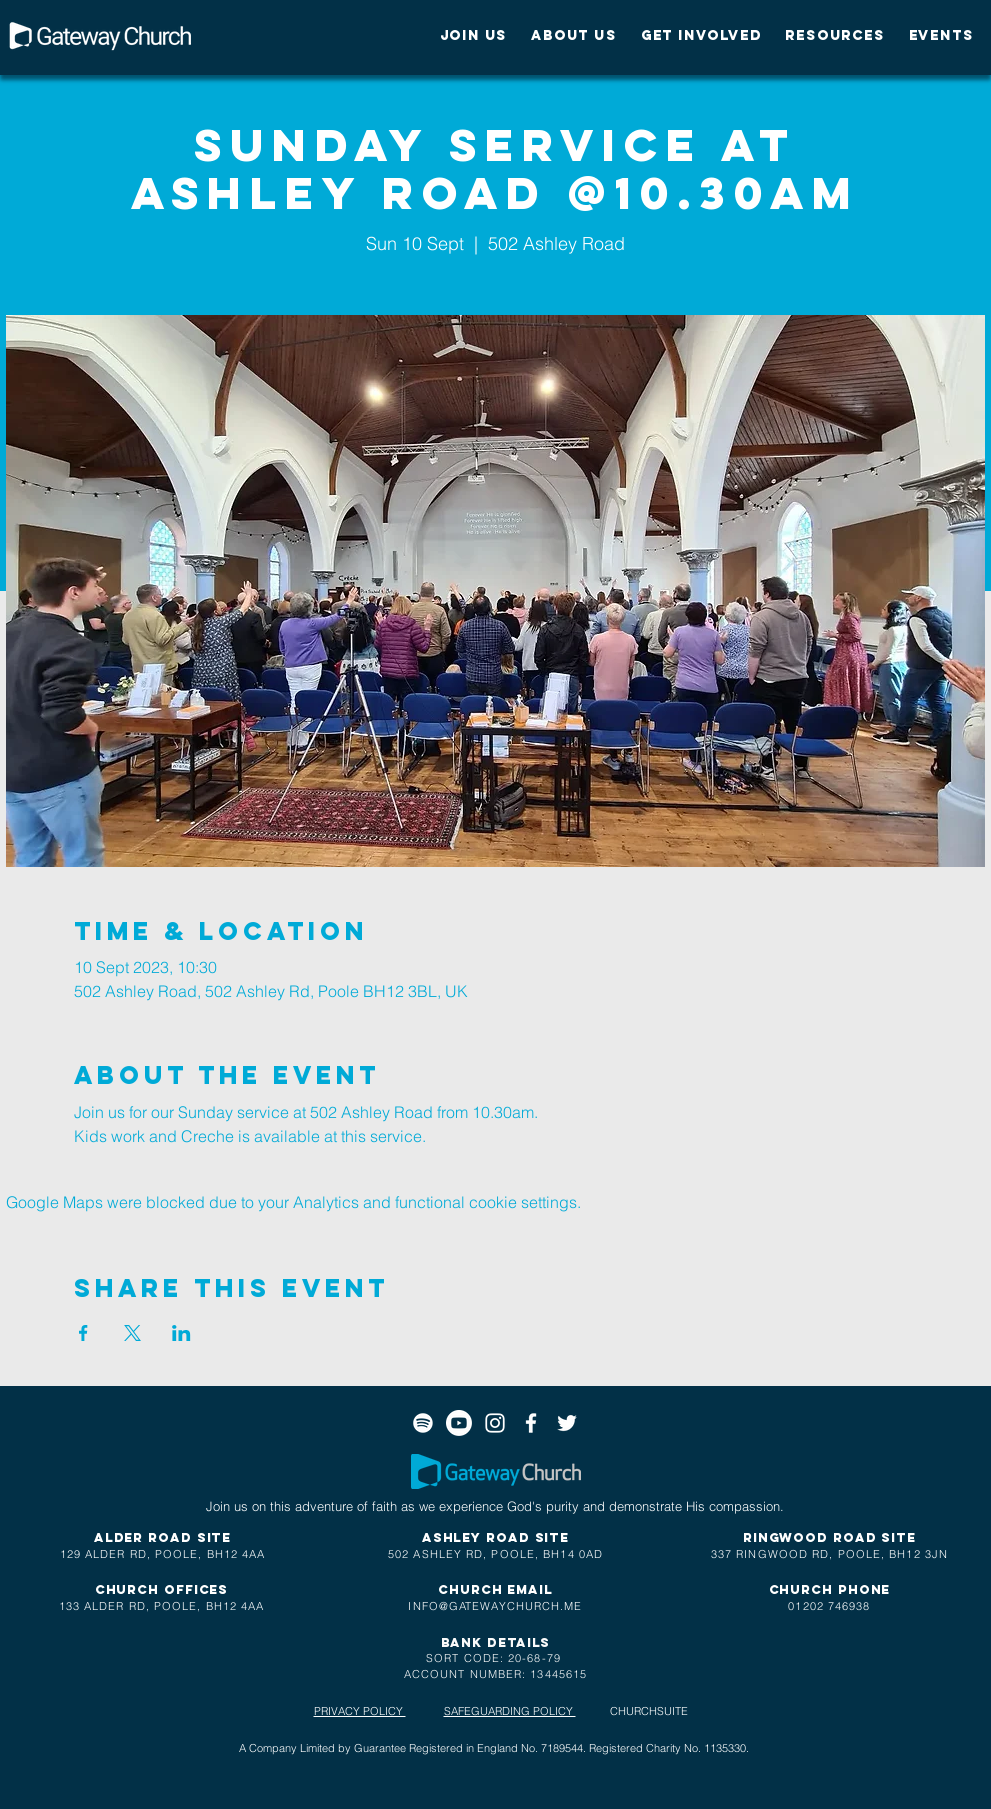  I want to click on [White Twitter Icon], so click(567, 1423).